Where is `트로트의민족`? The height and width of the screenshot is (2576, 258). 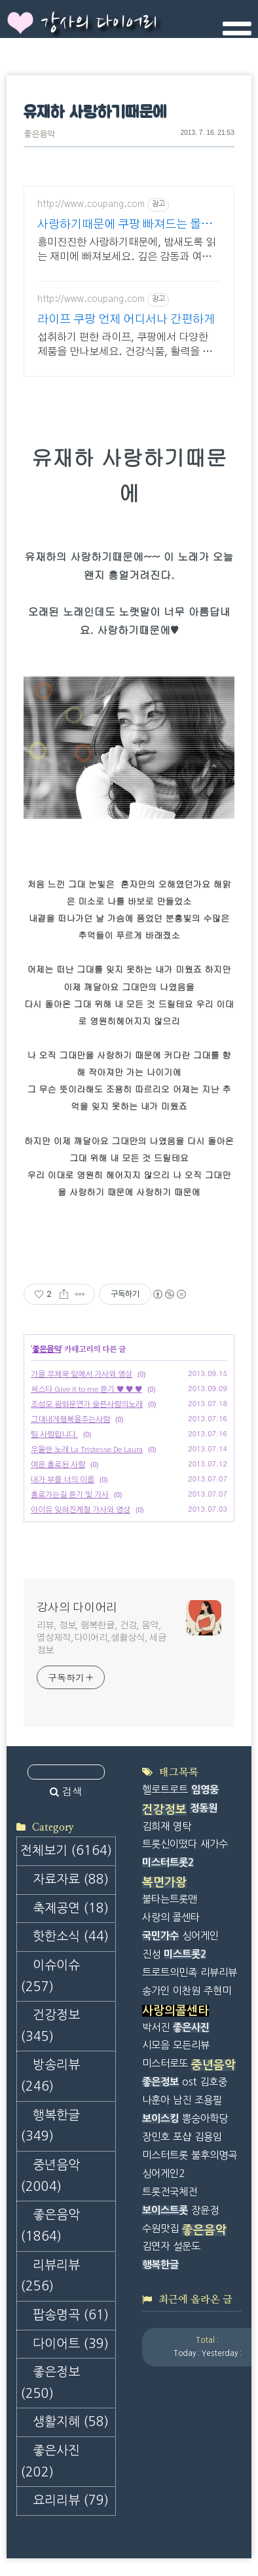
트로트의민족 is located at coordinates (169, 1972).